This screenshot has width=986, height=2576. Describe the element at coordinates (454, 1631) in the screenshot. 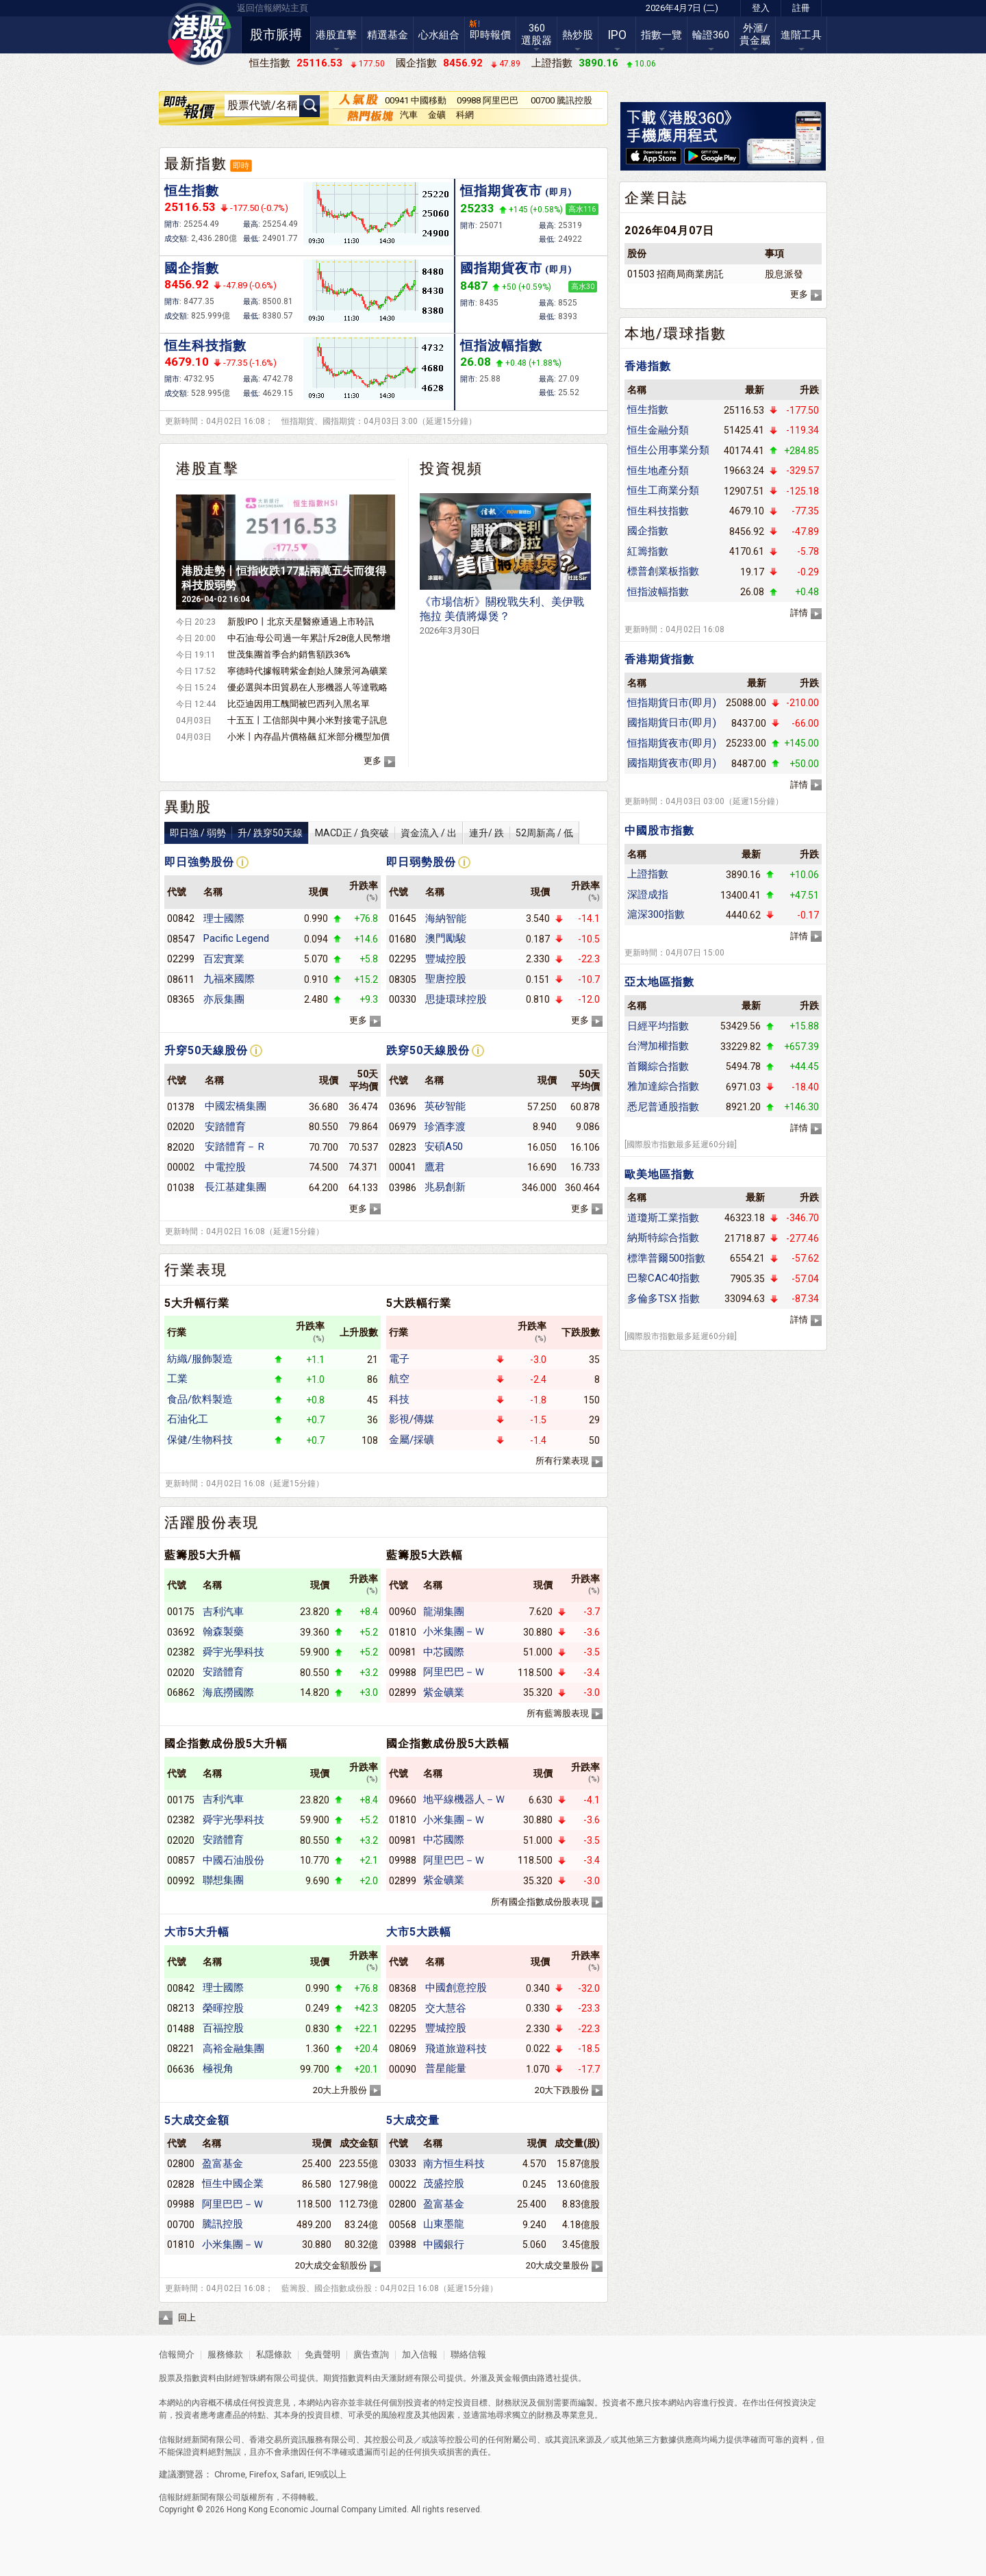

I see `小米集團－Ｗ` at that location.